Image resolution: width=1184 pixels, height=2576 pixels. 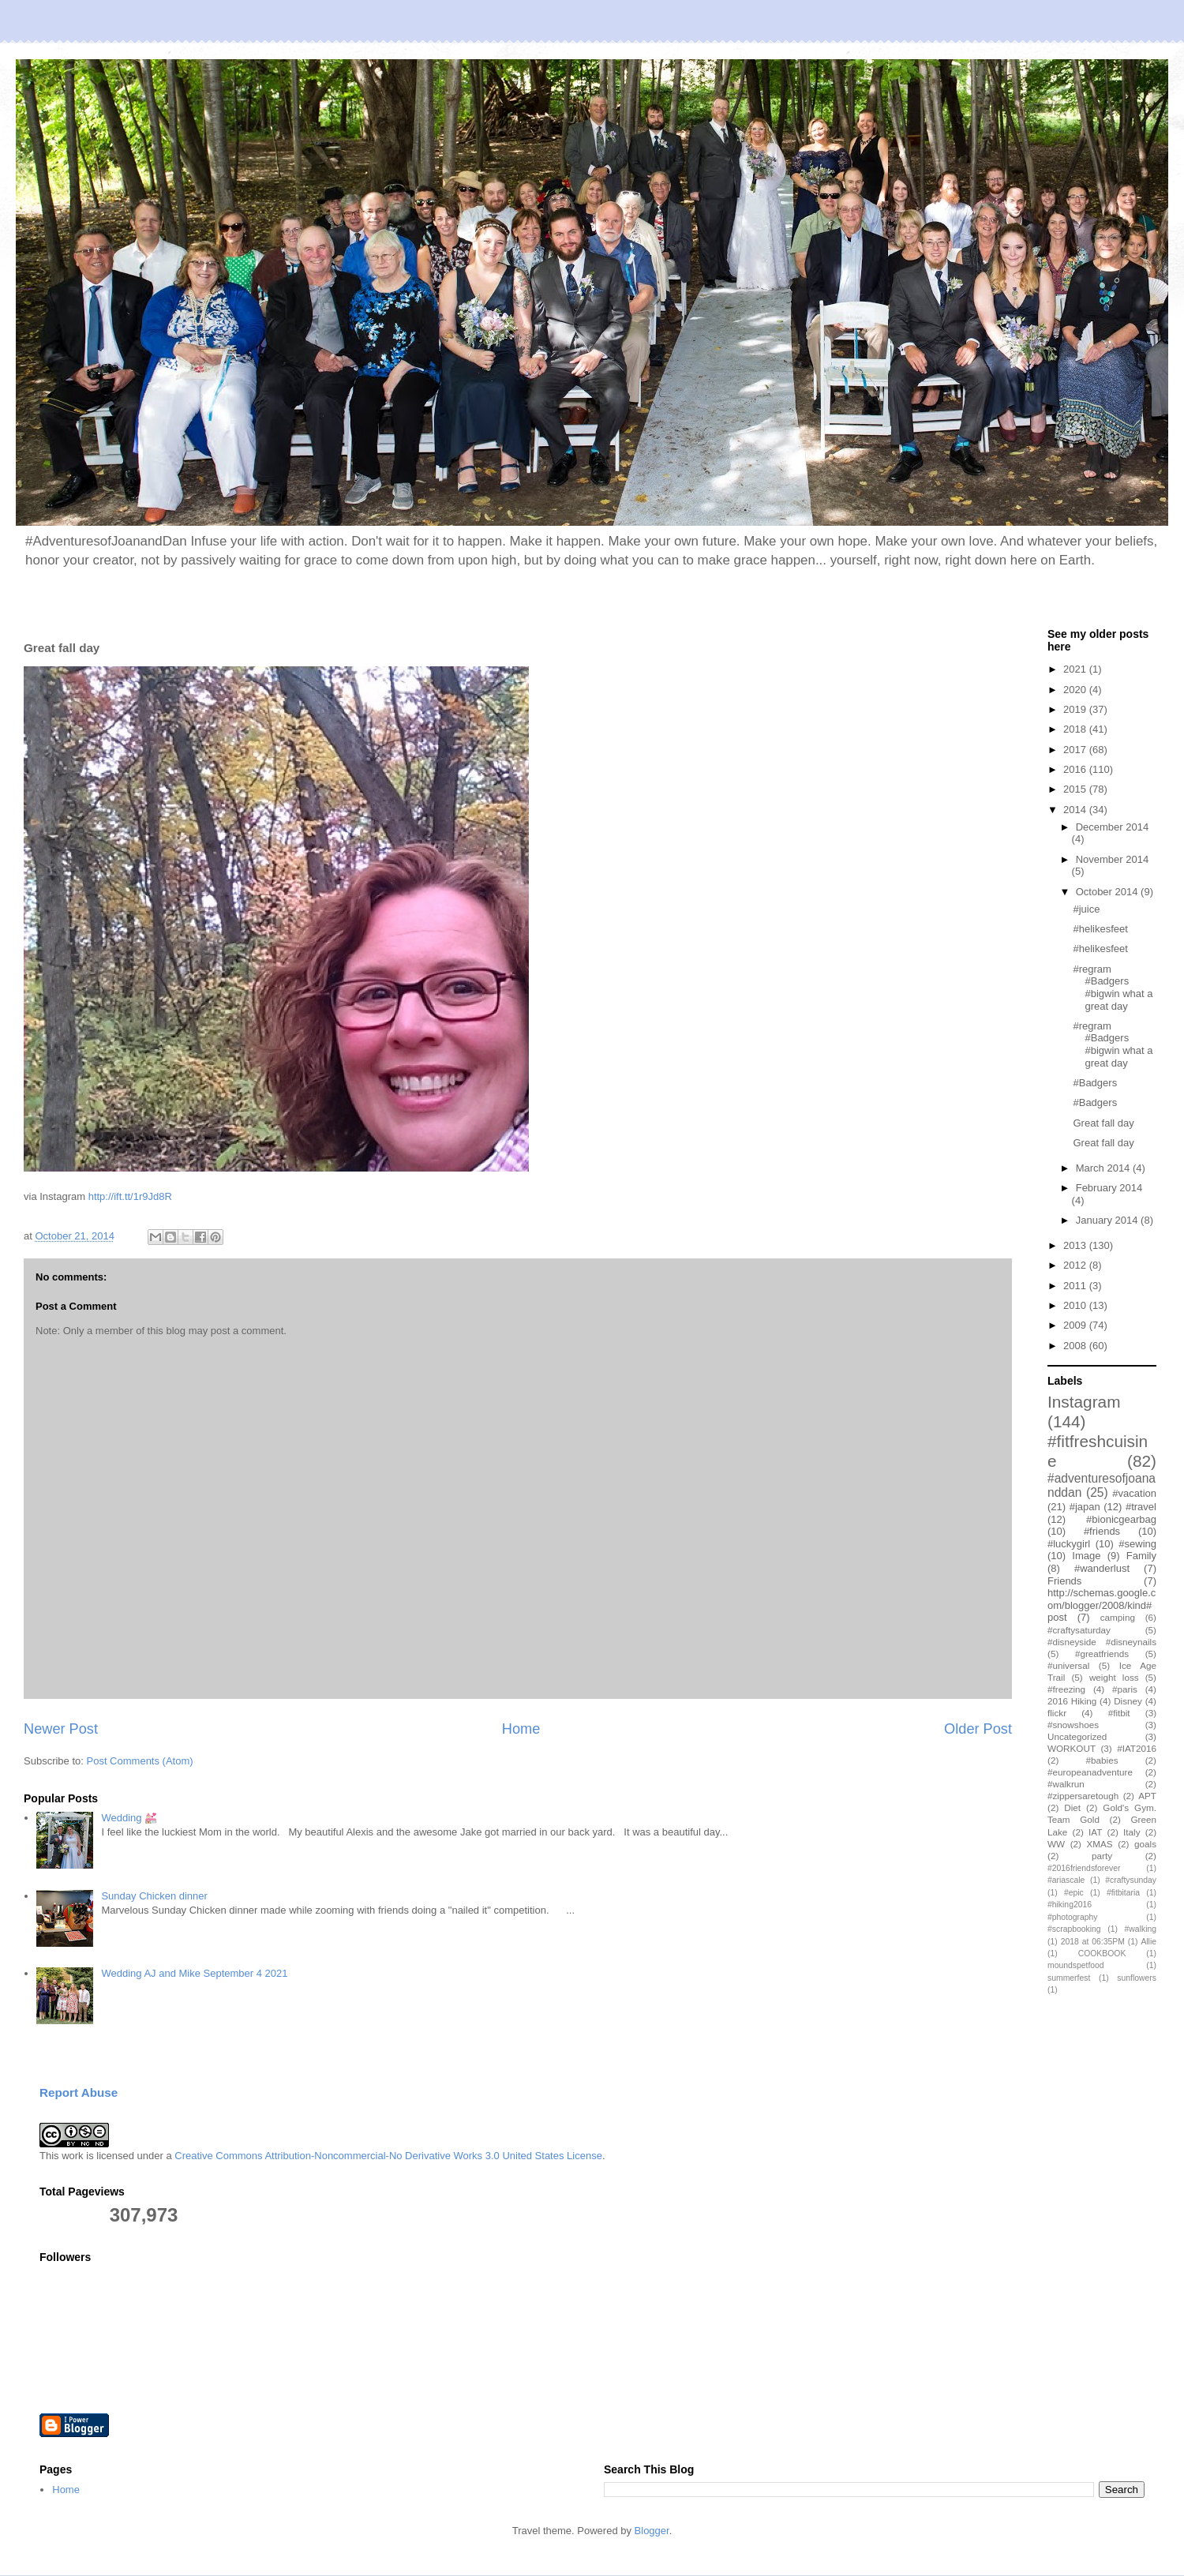 What do you see at coordinates (1141, 1556) in the screenshot?
I see `Family` at bounding box center [1141, 1556].